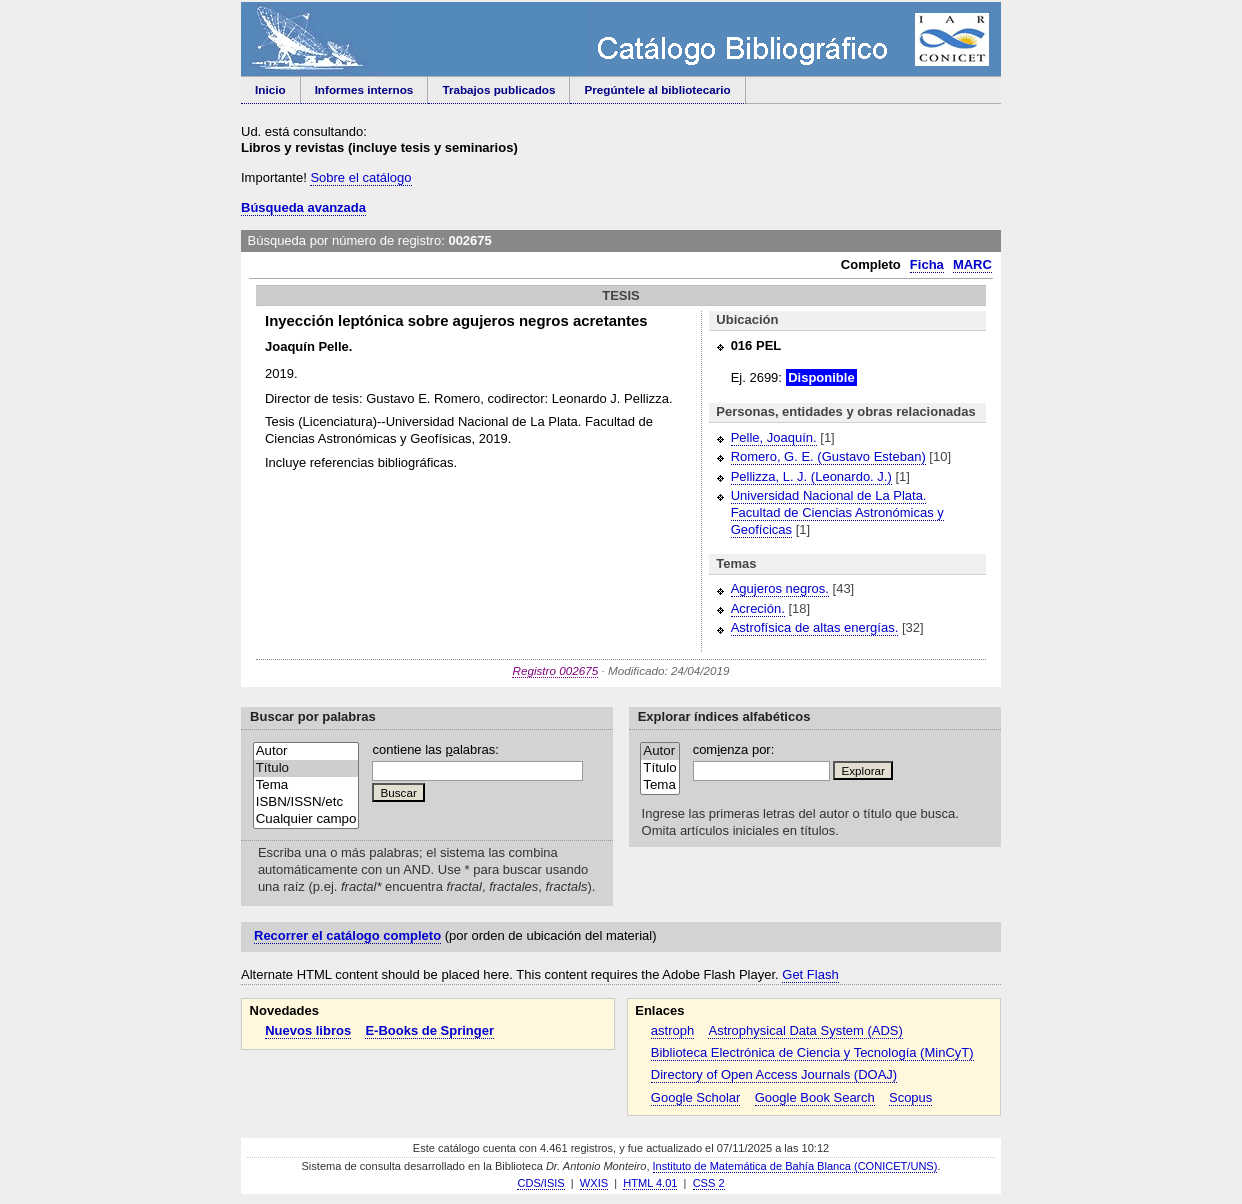  What do you see at coordinates (828, 456) in the screenshot?
I see `Romero, G. E. (Gustavo Esteban)` at bounding box center [828, 456].